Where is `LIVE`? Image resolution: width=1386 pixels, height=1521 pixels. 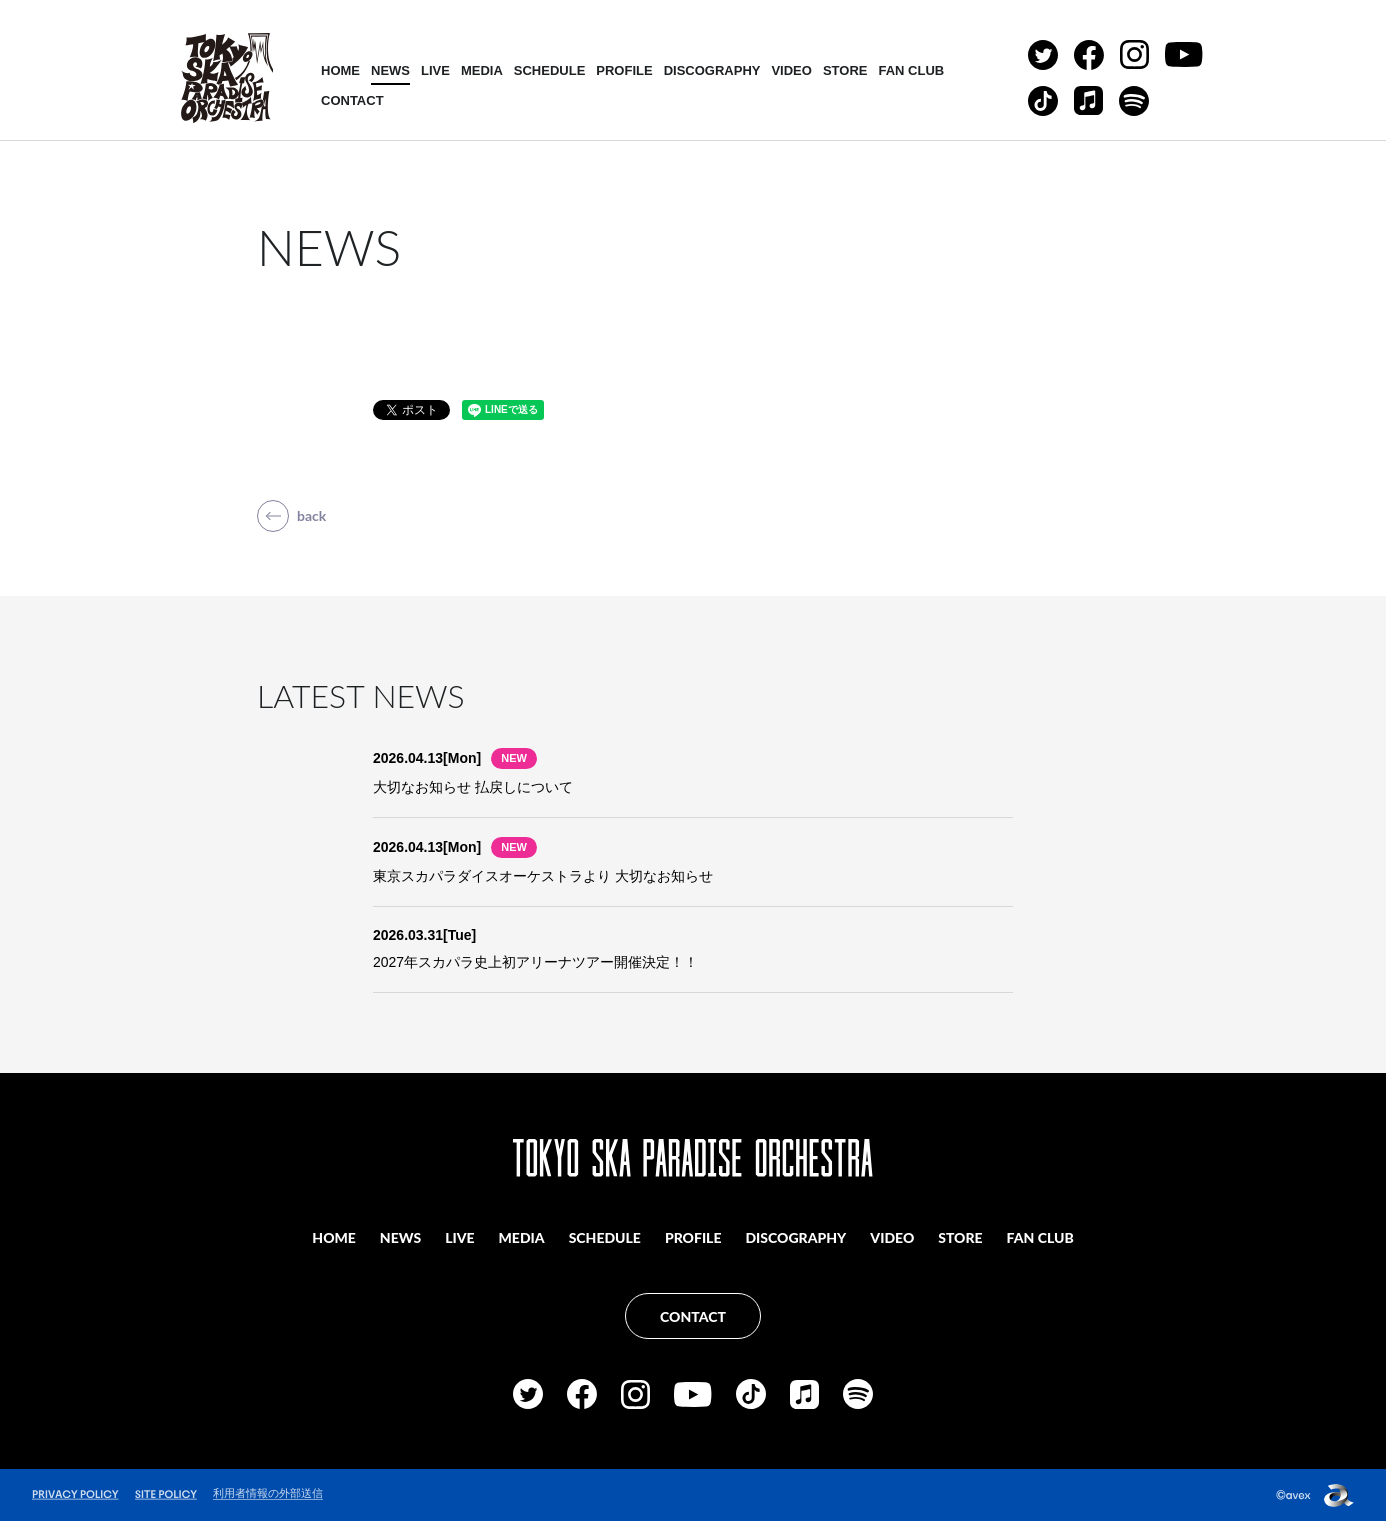 LIVE is located at coordinates (435, 70).